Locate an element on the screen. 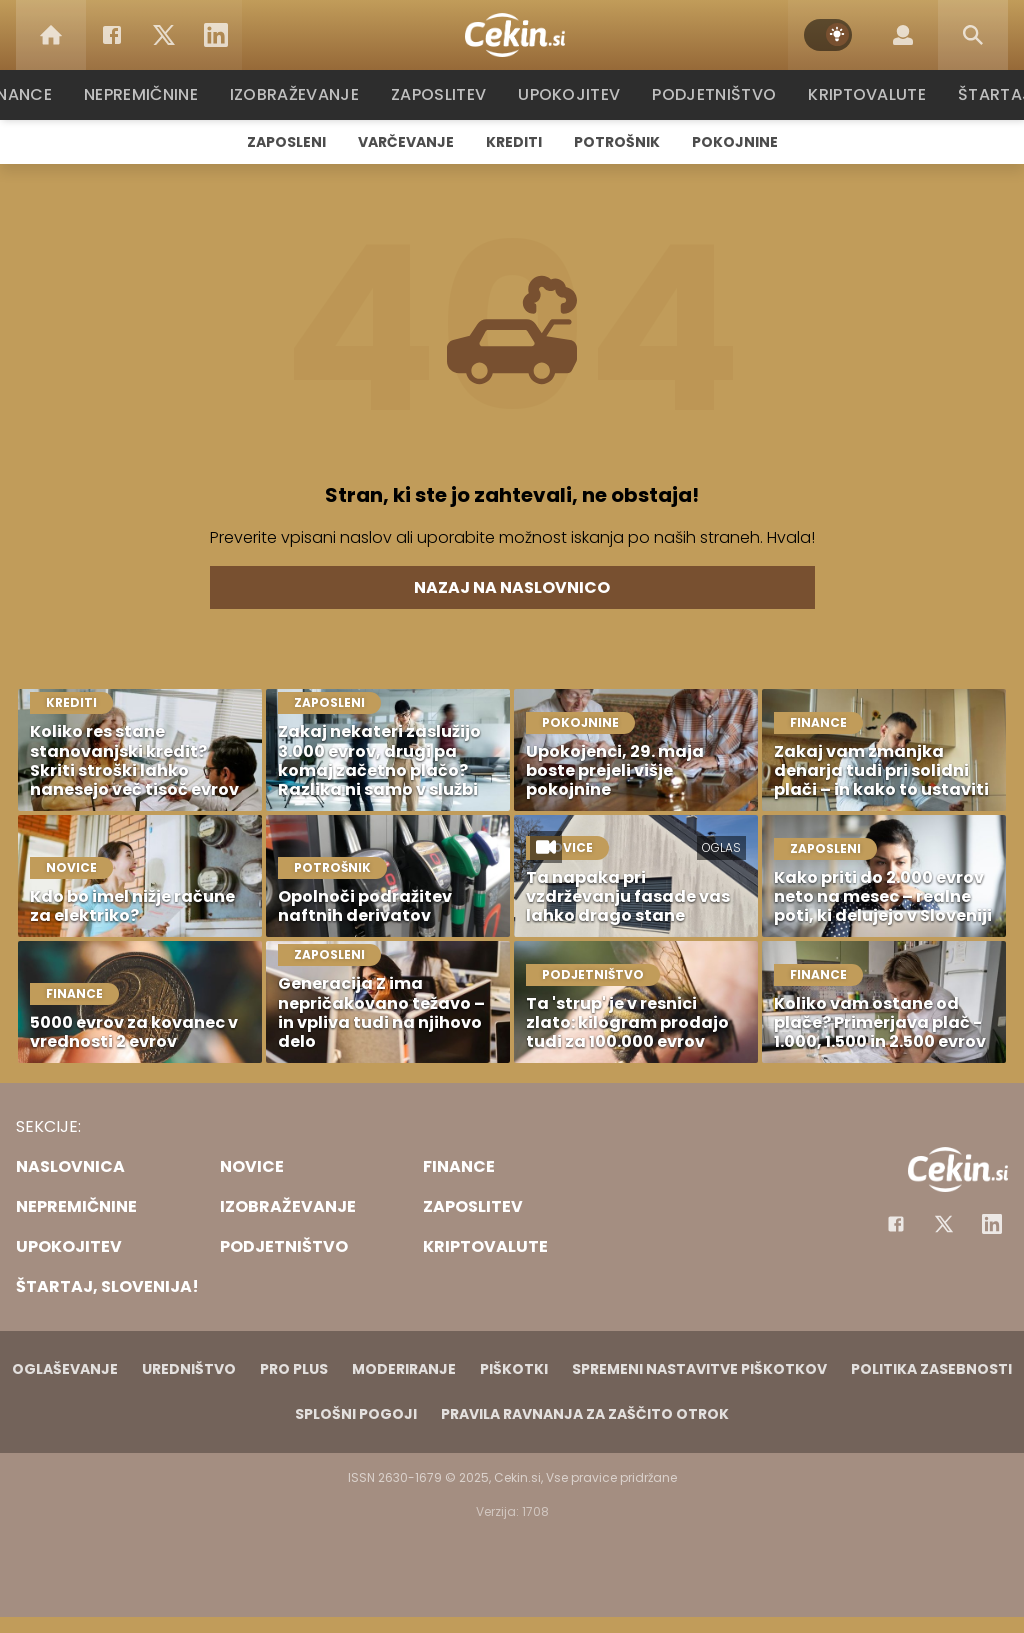 Image resolution: width=1024 pixels, height=1633 pixels. Politika zasebnosti is located at coordinates (931, 1369).